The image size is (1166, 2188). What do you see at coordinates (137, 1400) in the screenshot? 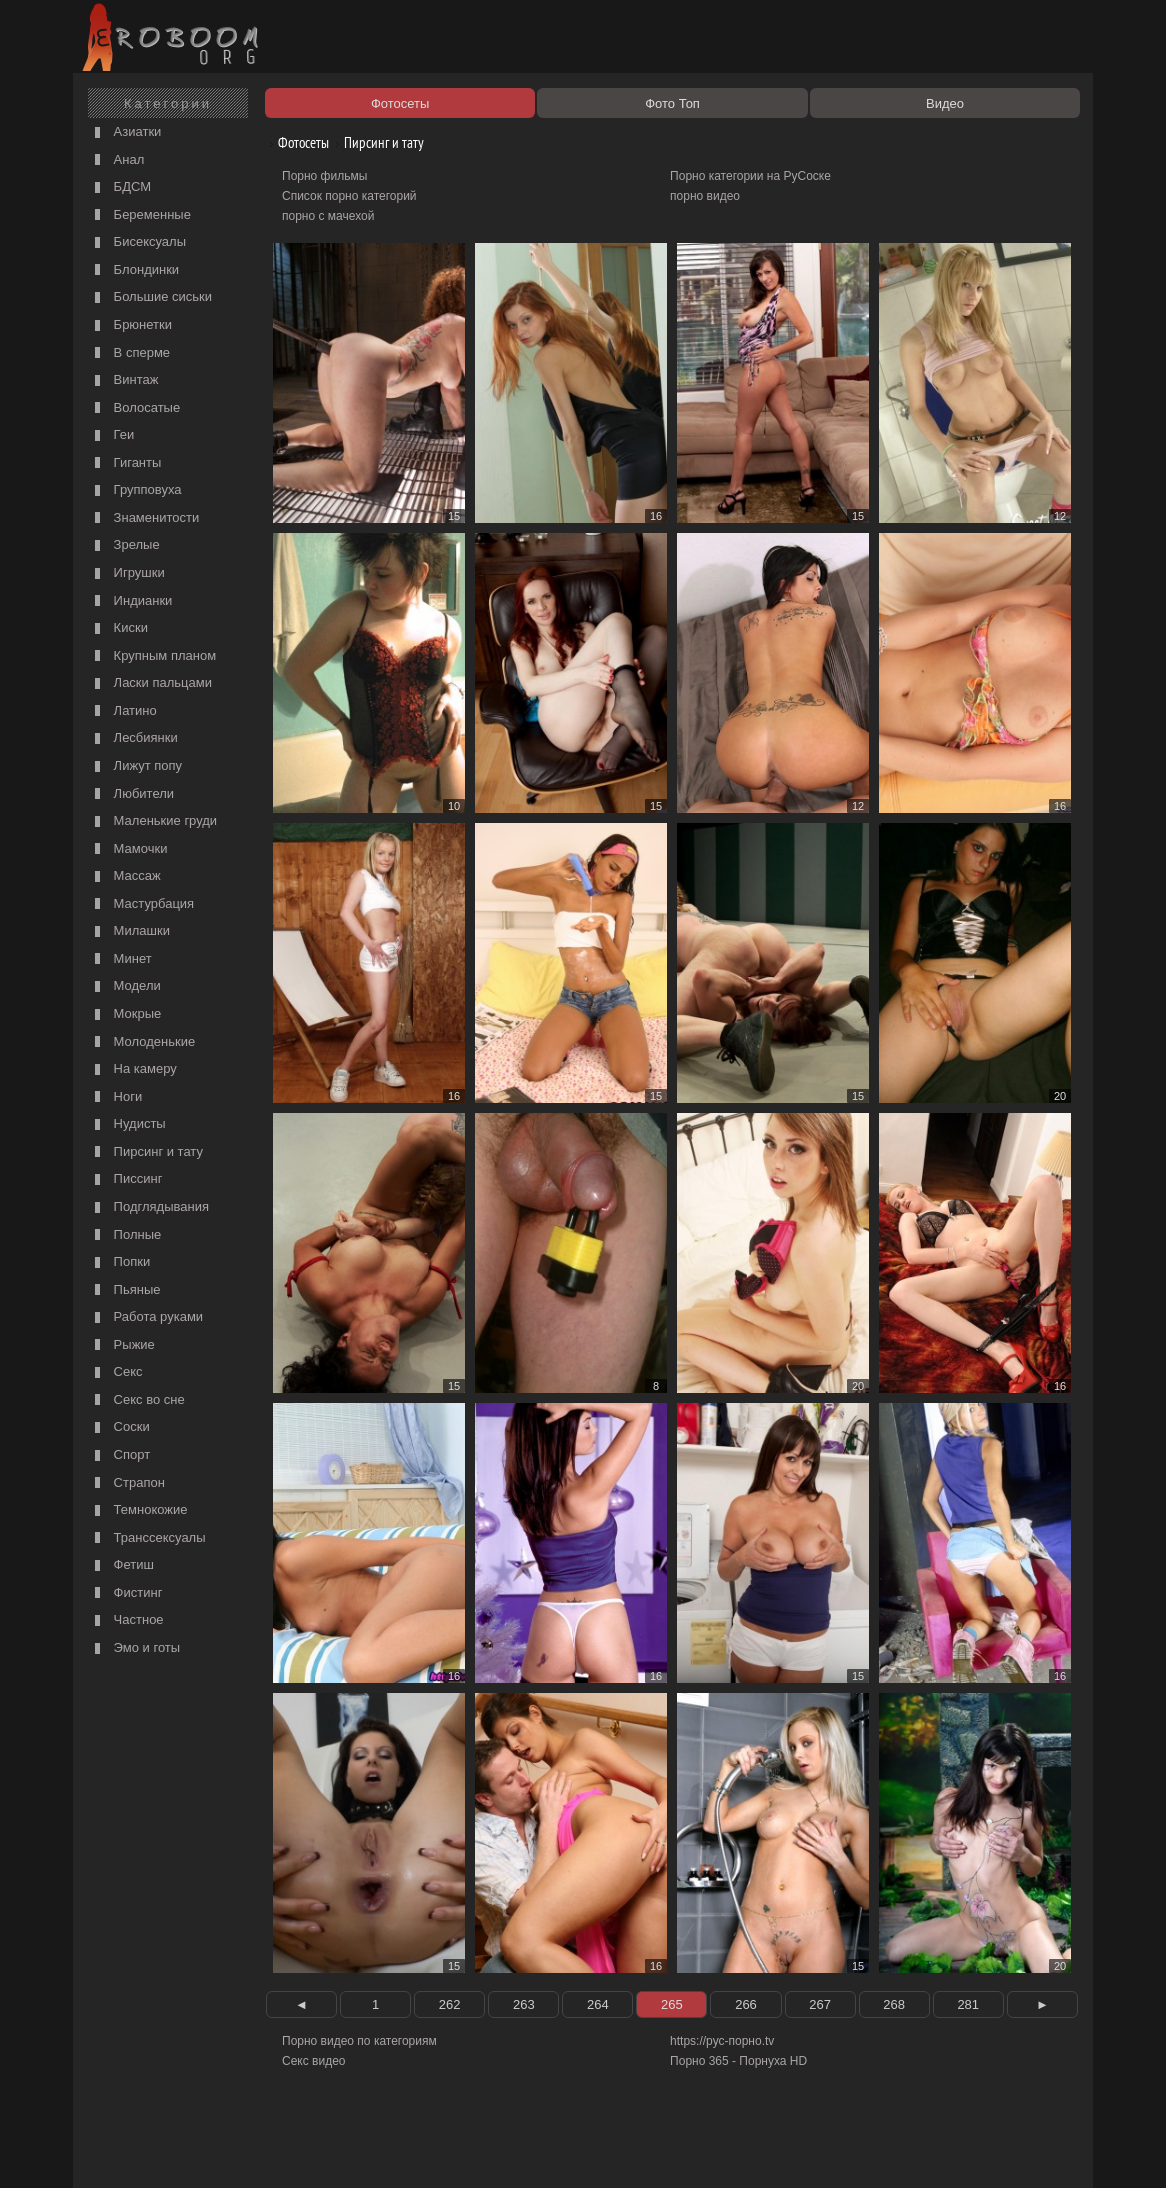
I see `Секс во сне` at bounding box center [137, 1400].